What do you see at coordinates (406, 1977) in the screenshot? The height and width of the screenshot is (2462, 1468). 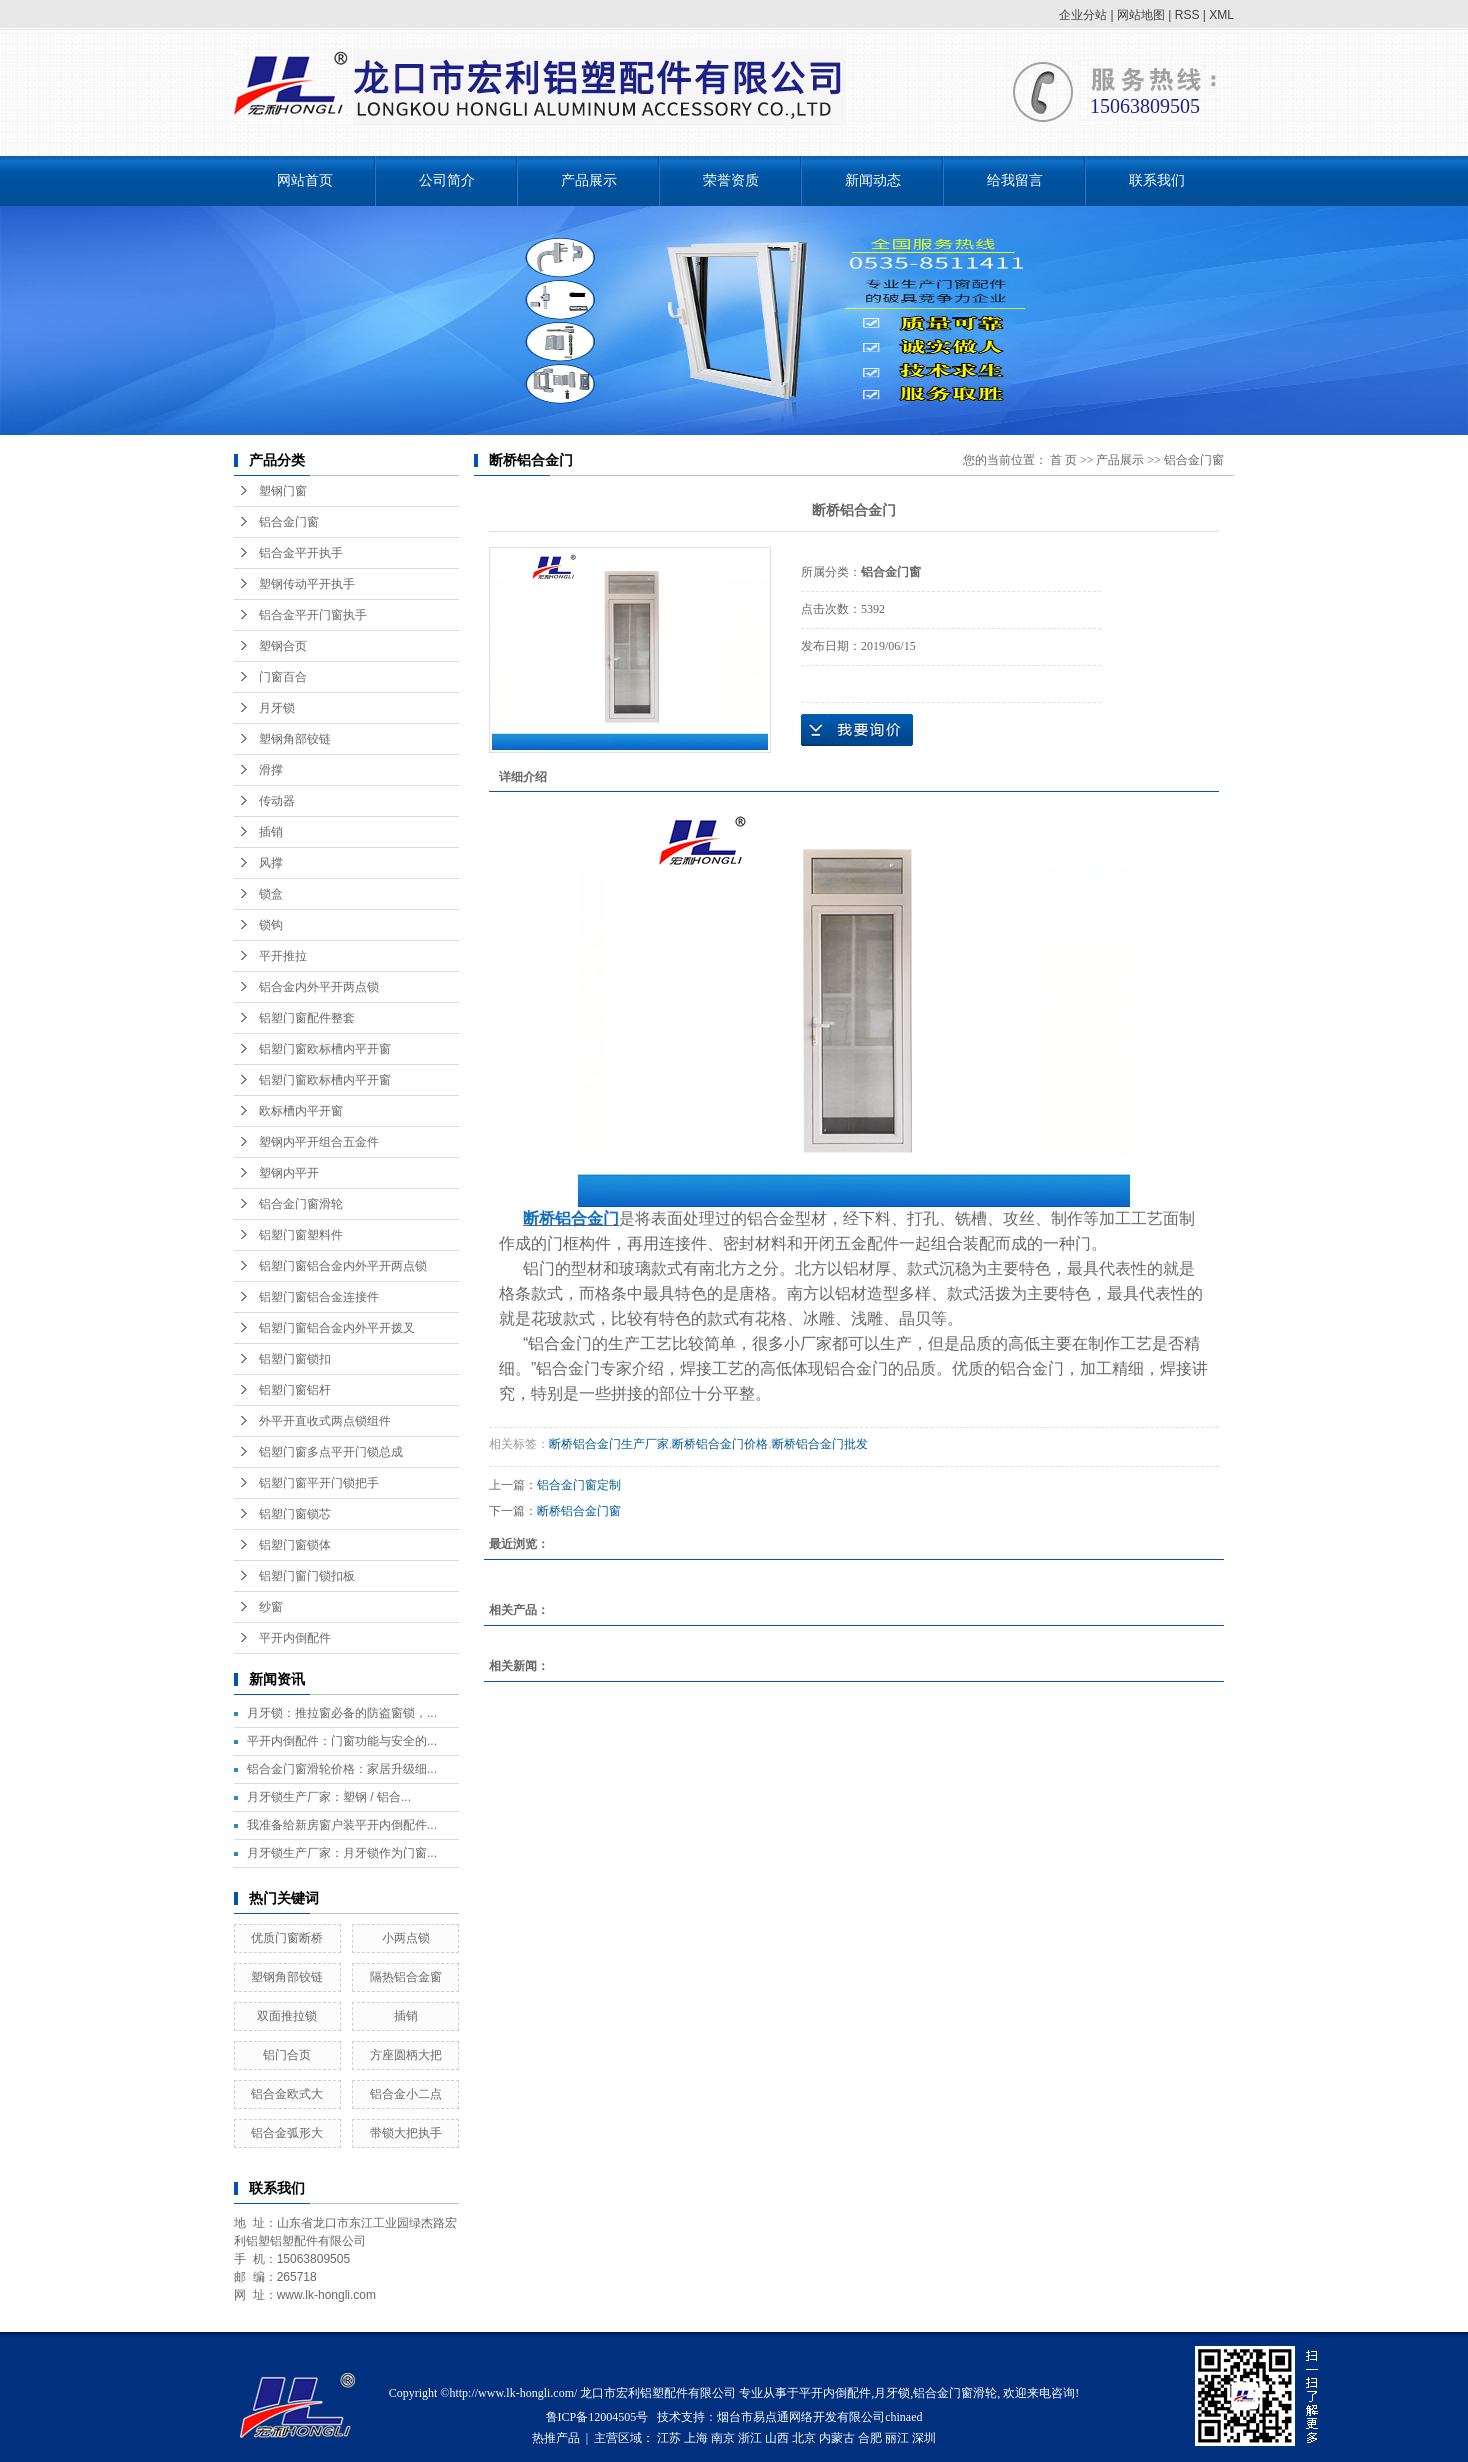 I see `隔热铝合金窗` at bounding box center [406, 1977].